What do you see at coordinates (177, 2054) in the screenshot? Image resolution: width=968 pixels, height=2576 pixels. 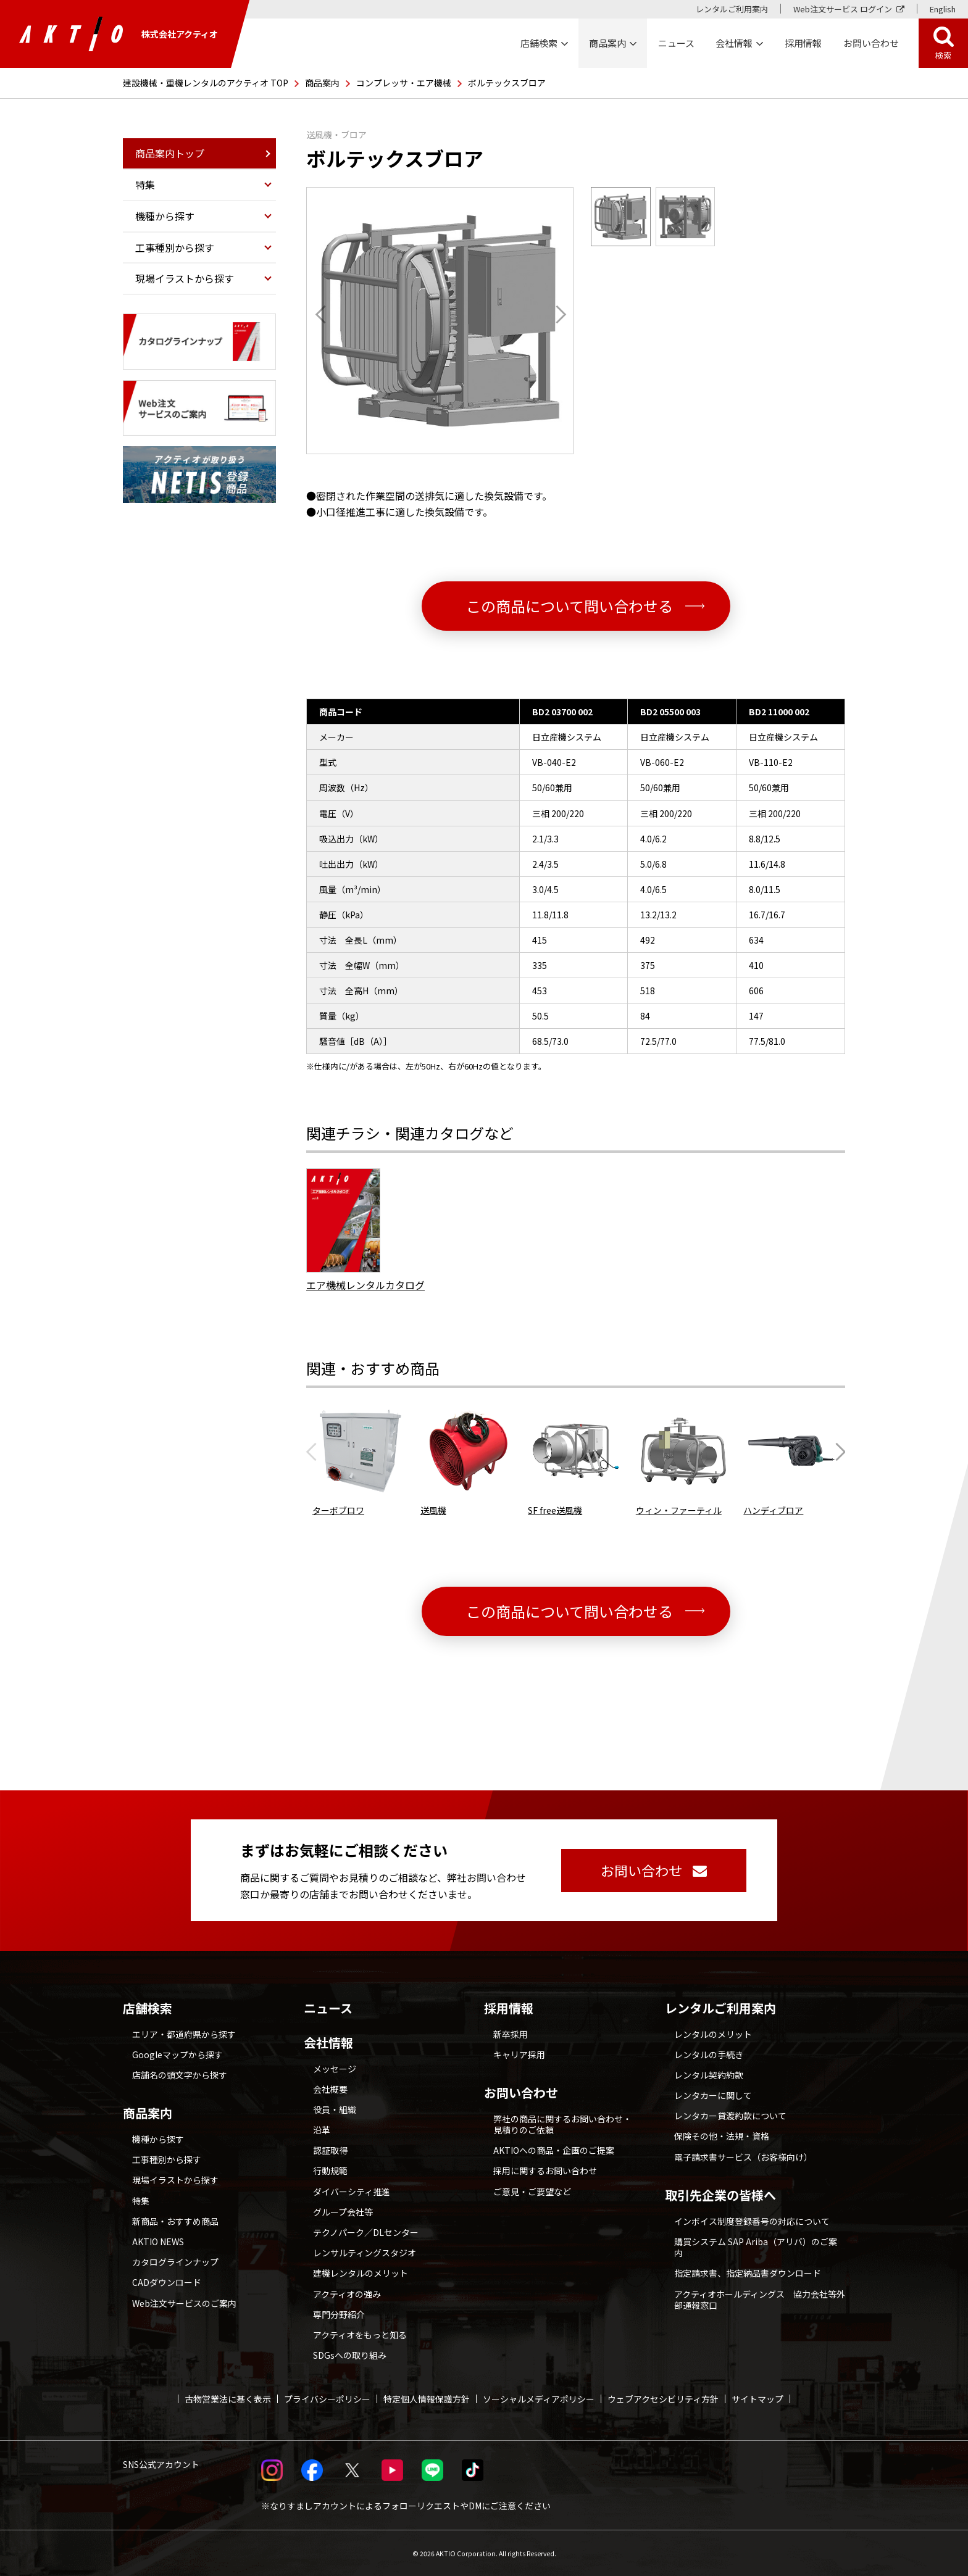 I see `Googleマップから探す` at bounding box center [177, 2054].